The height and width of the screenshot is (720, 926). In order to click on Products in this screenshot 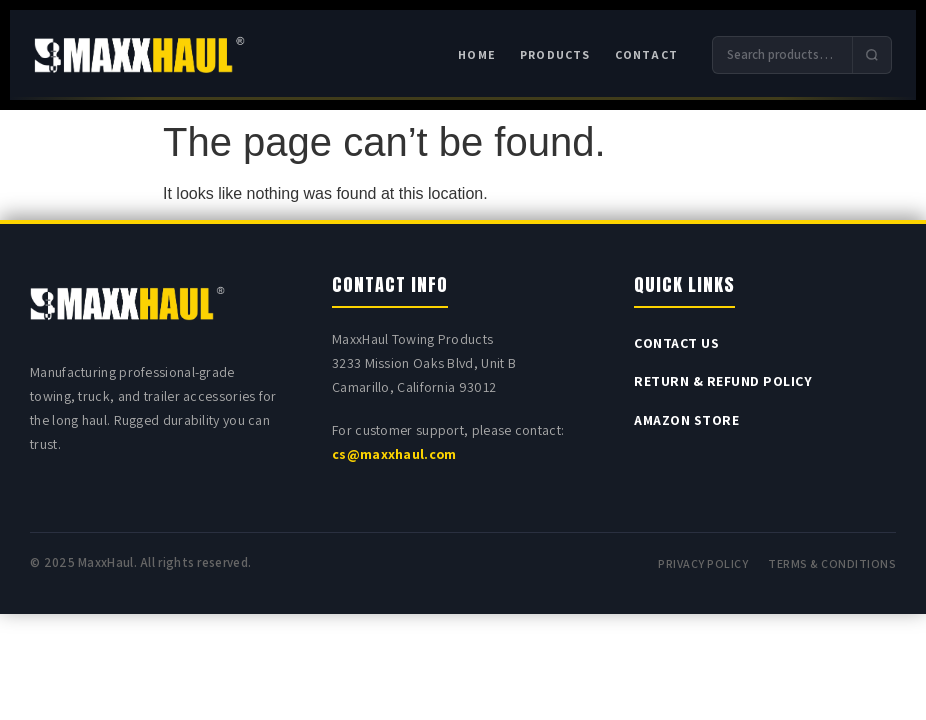, I will do `click(555, 54)`.